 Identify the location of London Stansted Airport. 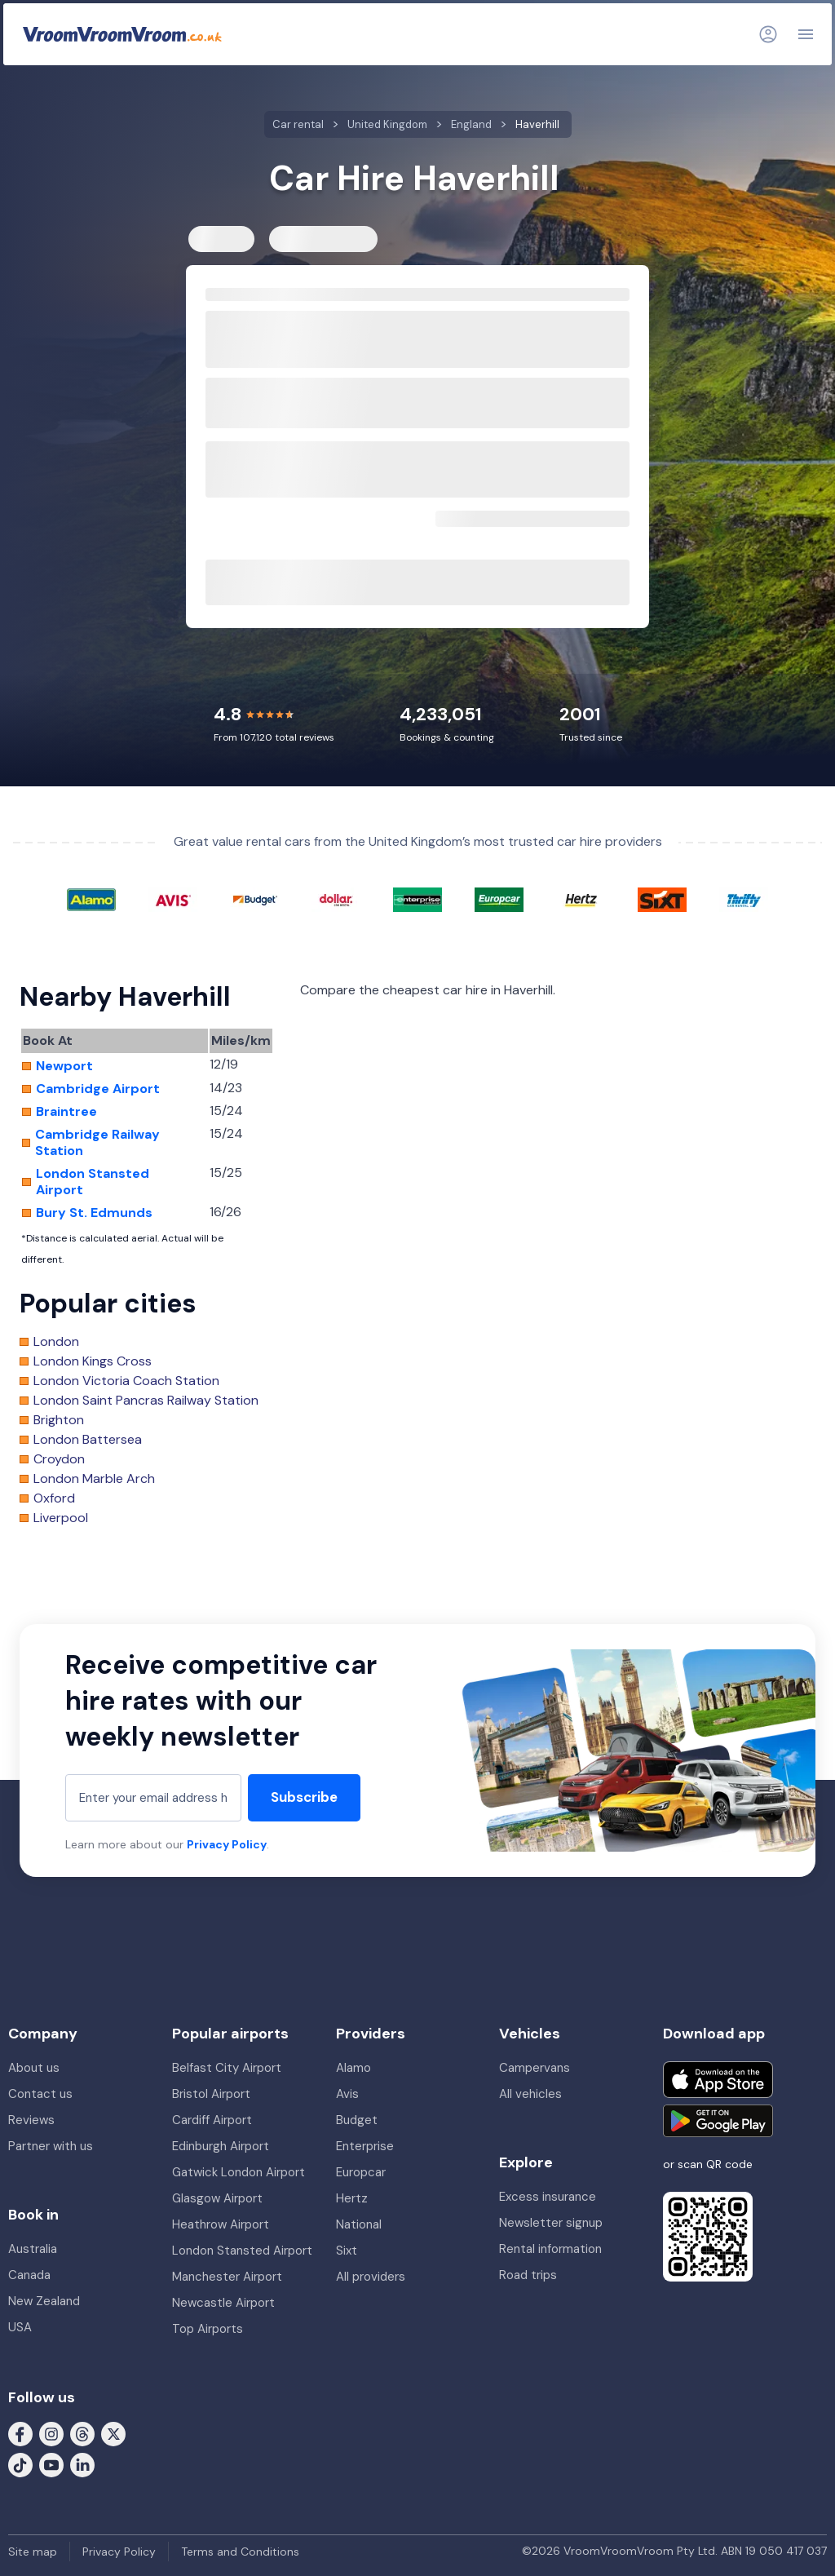
(92, 1182).